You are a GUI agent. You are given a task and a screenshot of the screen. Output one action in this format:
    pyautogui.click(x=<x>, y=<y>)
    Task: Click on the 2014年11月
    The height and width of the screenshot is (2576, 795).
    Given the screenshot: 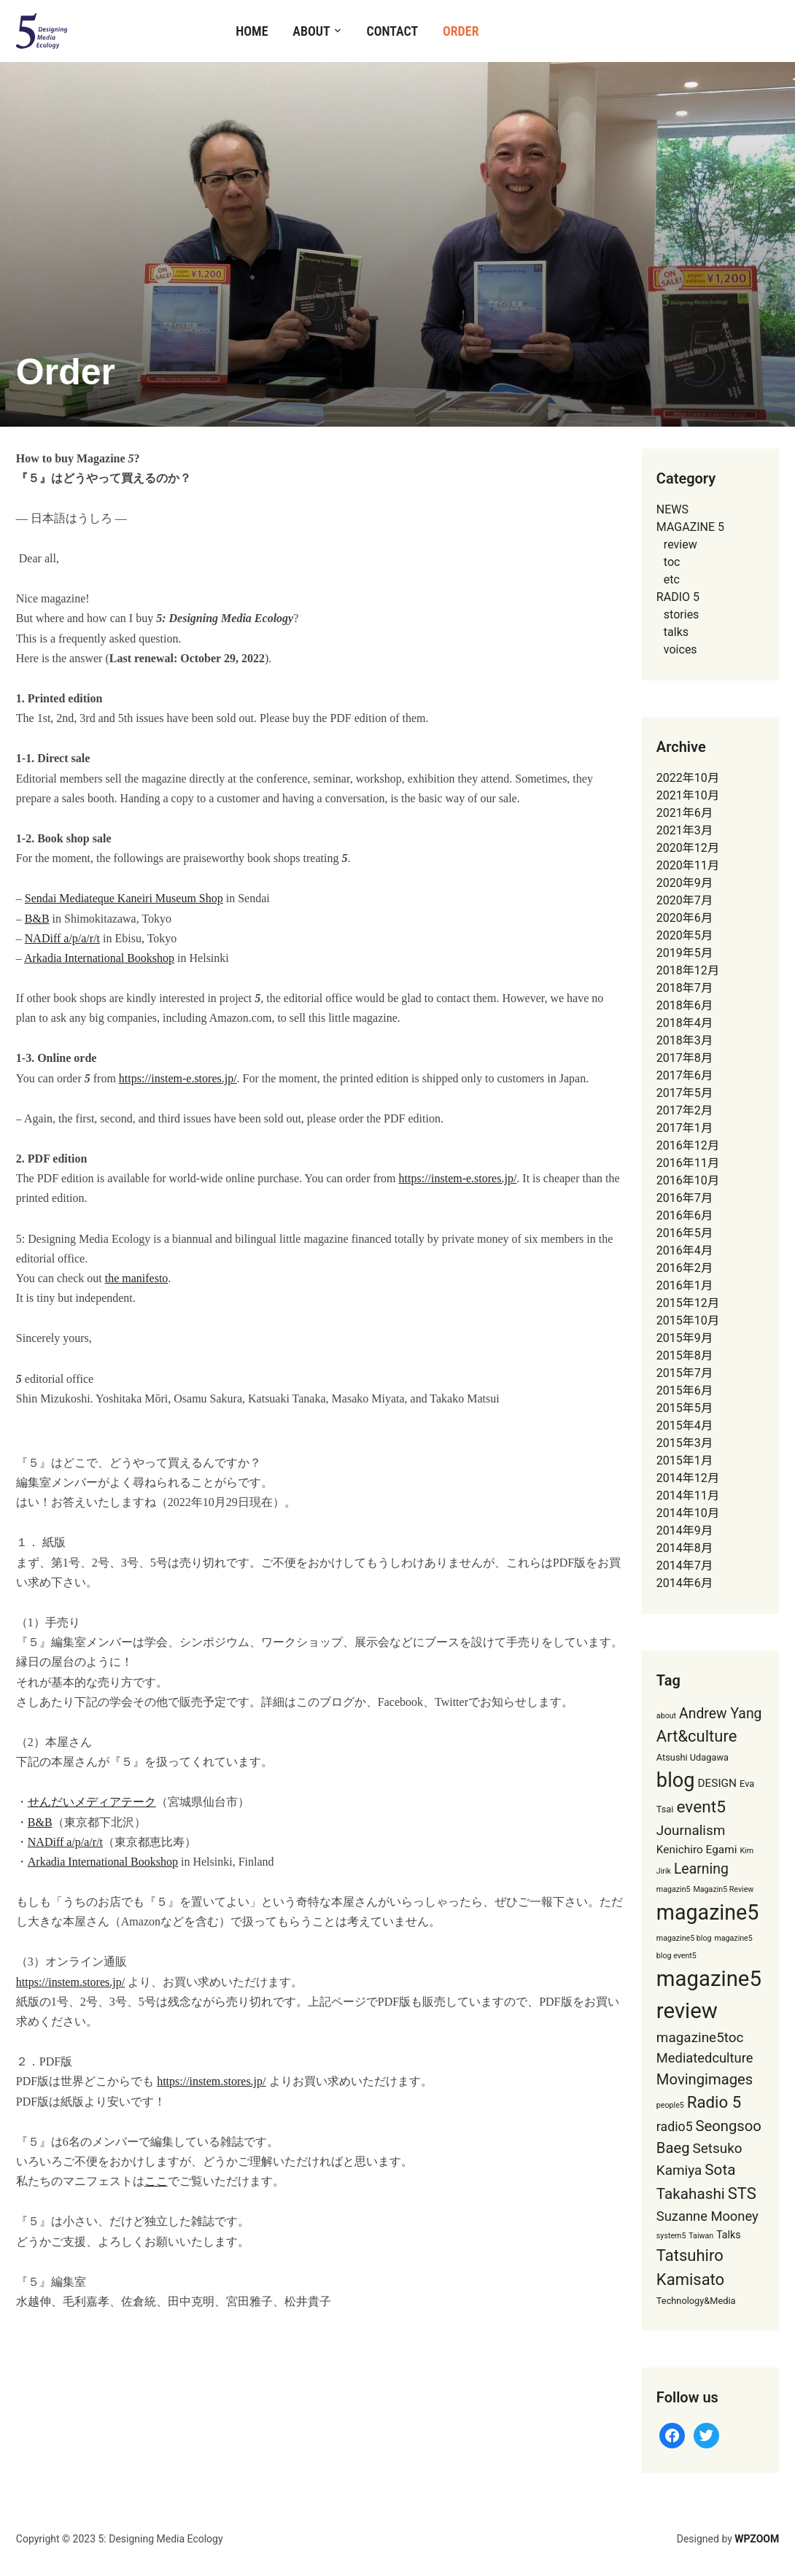 What is the action you would take?
    pyautogui.click(x=687, y=1495)
    